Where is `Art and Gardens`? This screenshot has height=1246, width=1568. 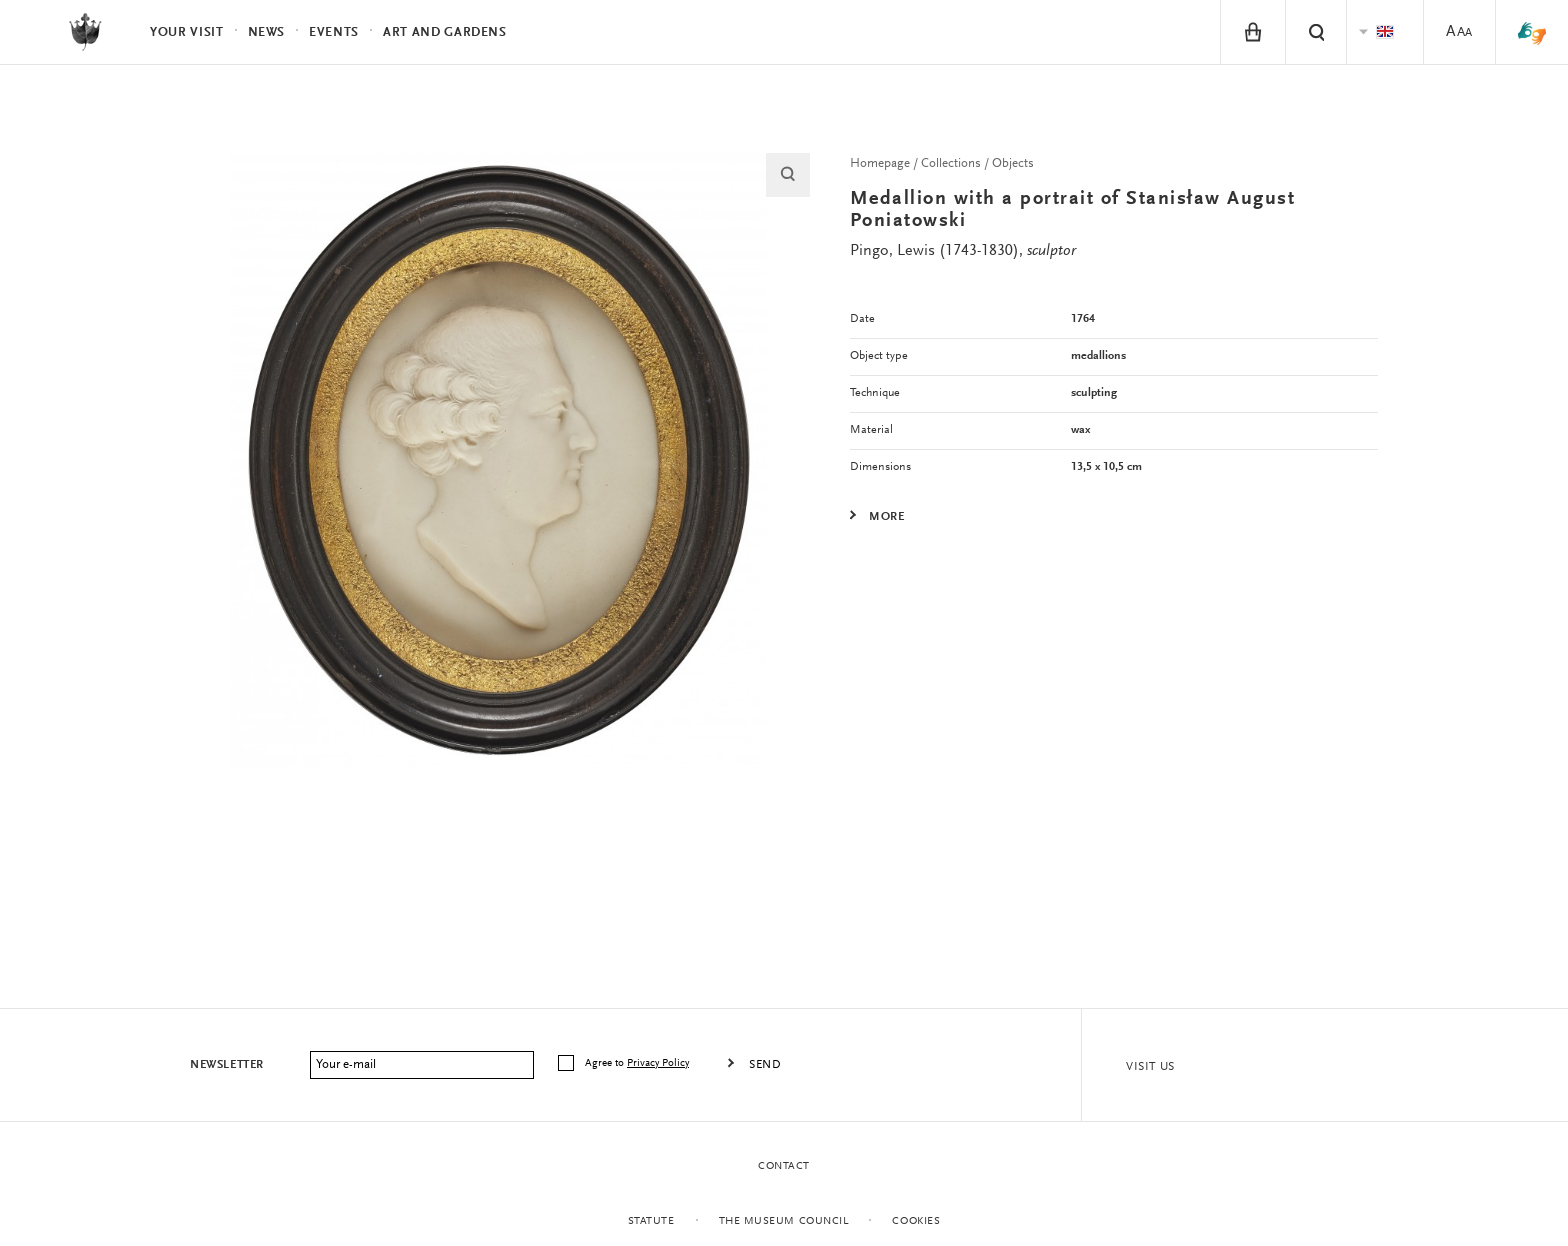
Art and Gardens is located at coordinates (445, 32).